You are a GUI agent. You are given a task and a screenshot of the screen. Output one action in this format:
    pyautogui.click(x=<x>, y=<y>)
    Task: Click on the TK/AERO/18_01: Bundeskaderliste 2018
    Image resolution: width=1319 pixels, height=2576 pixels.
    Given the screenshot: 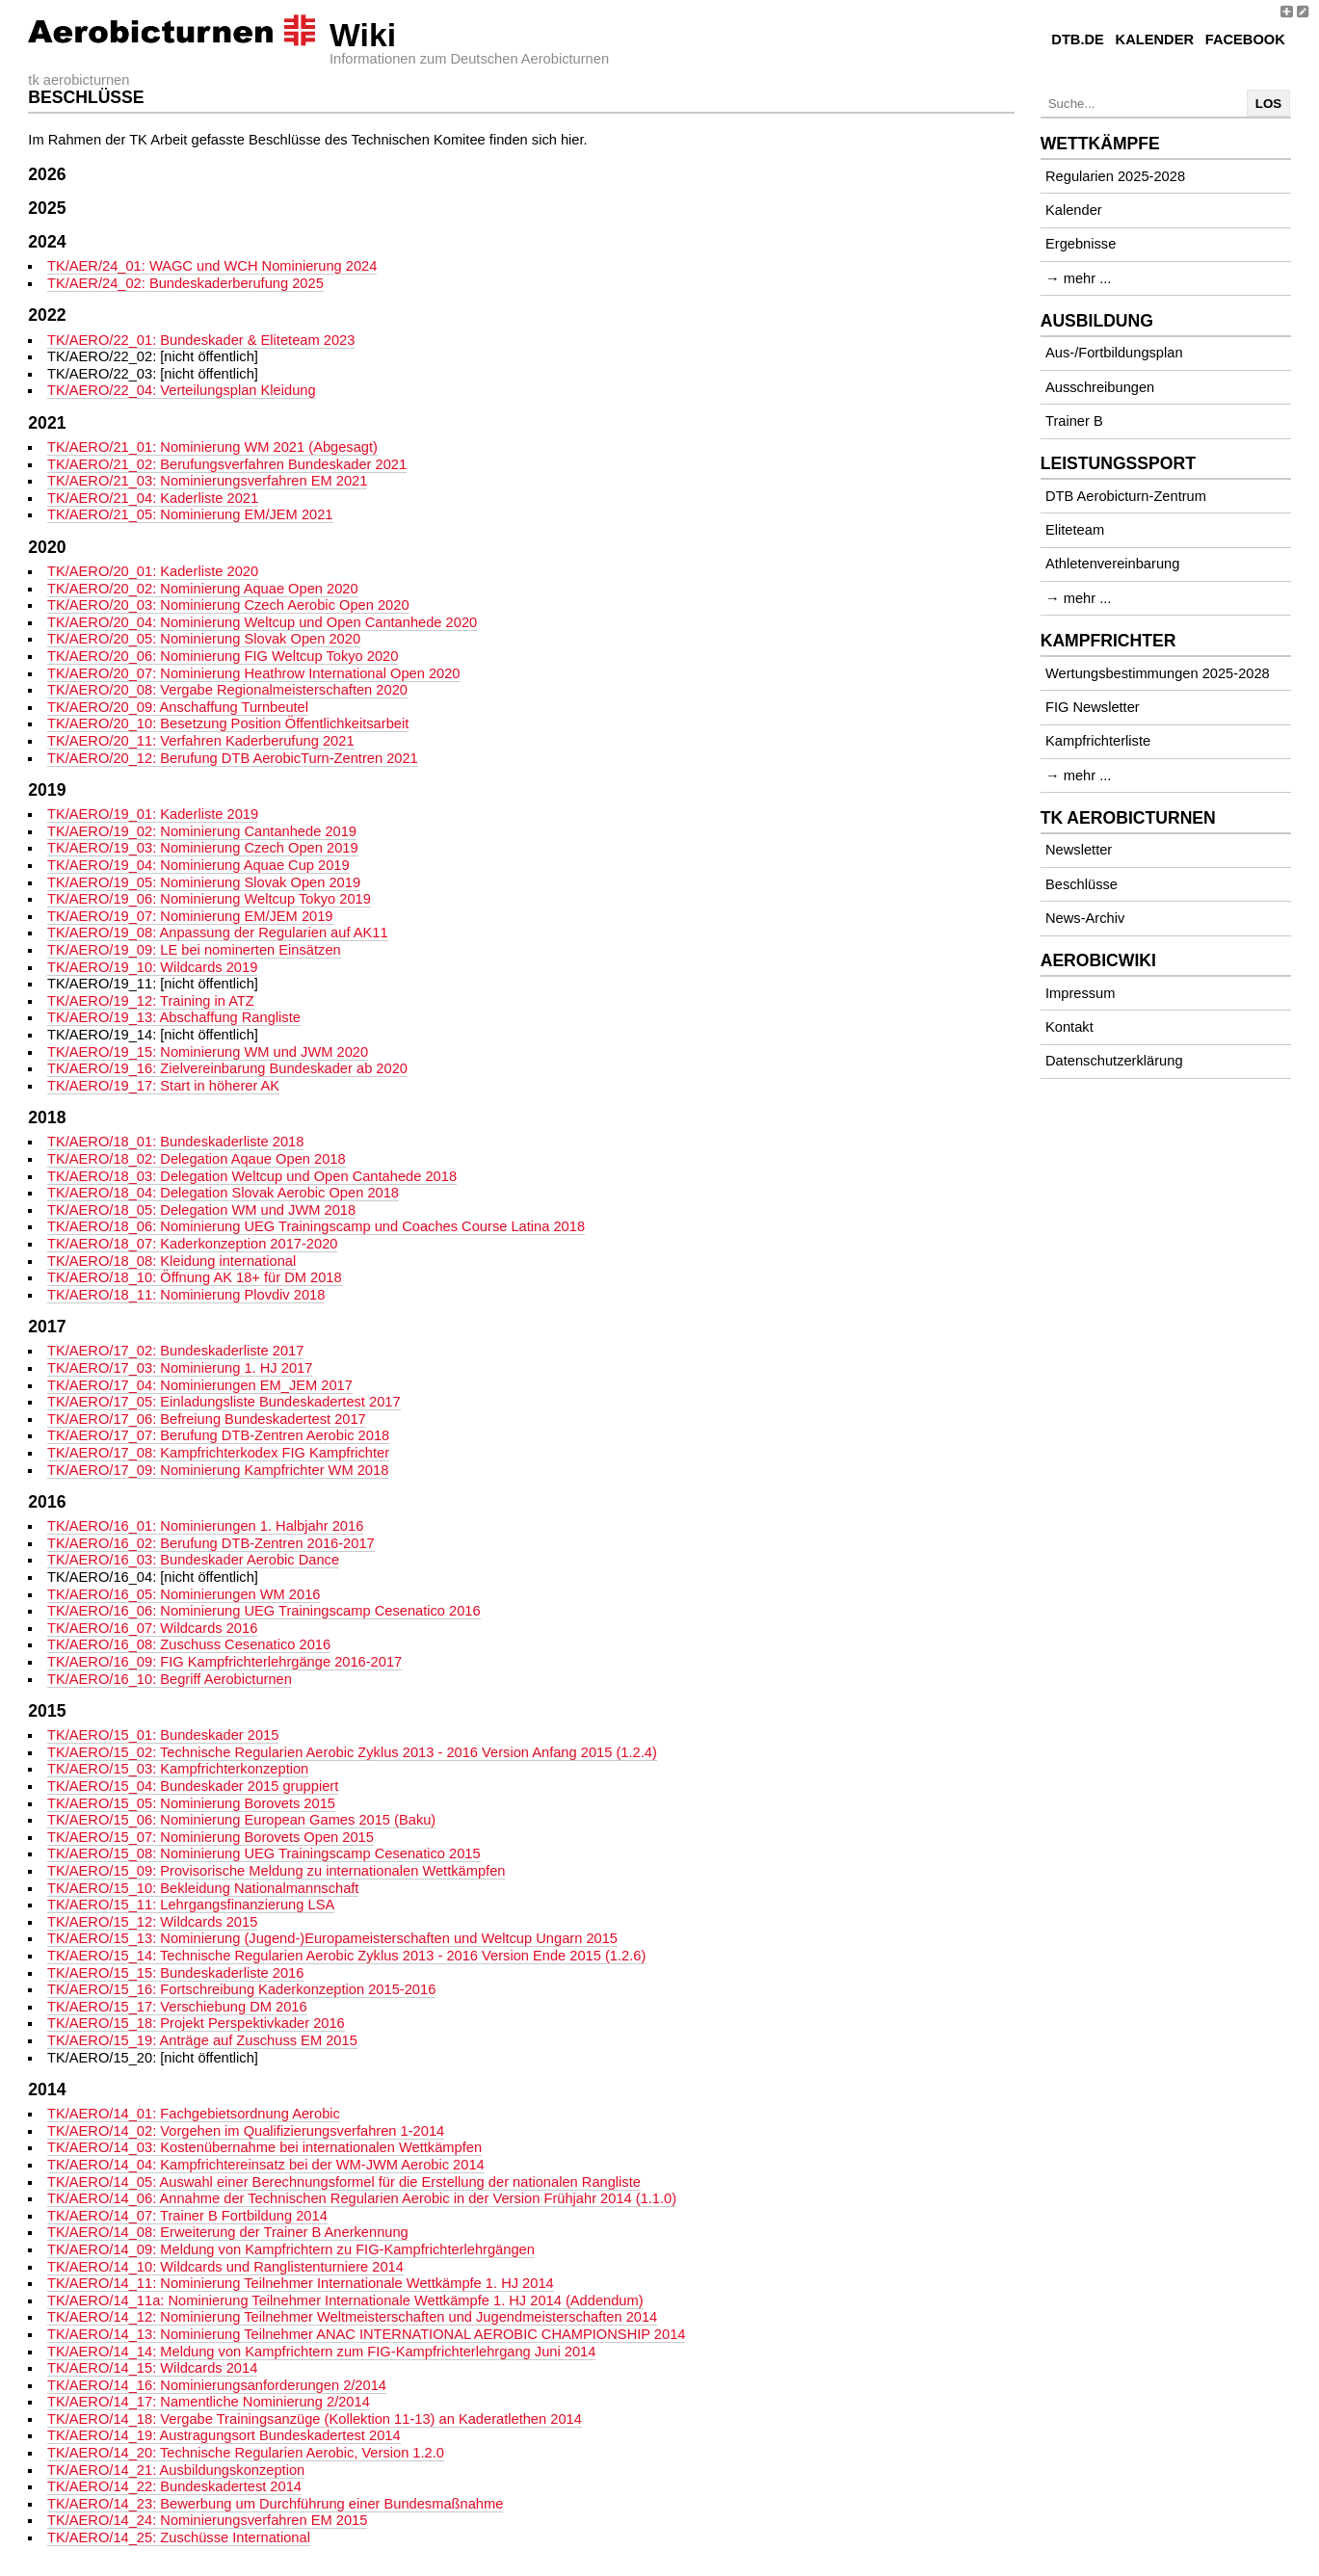 What is the action you would take?
    pyautogui.click(x=175, y=1141)
    